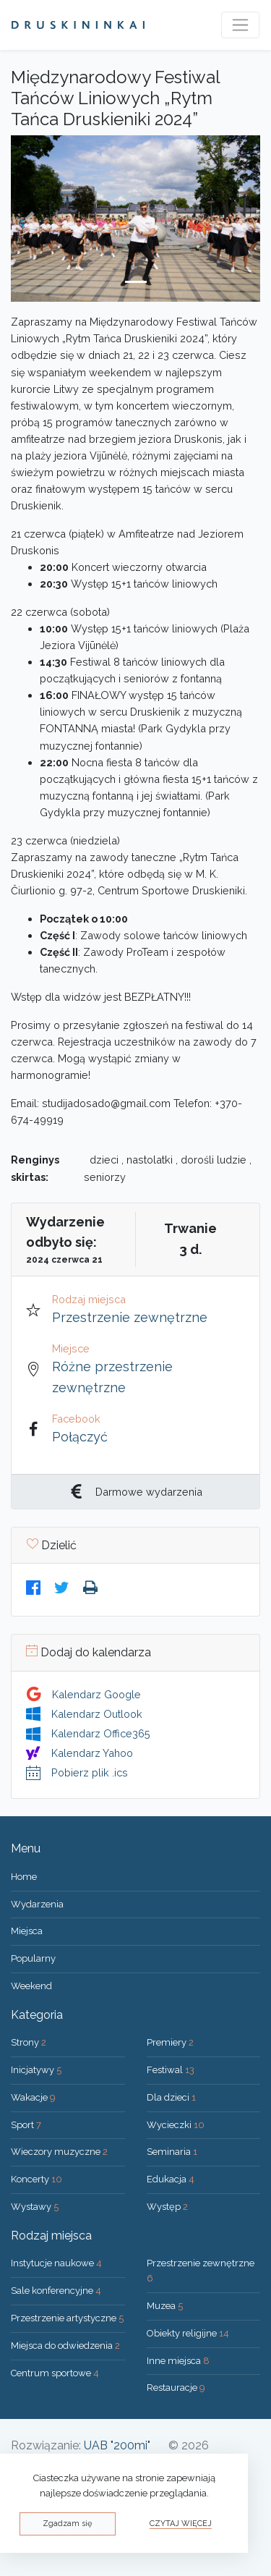 The image size is (271, 2576). I want to click on Sport, so click(26, 2124).